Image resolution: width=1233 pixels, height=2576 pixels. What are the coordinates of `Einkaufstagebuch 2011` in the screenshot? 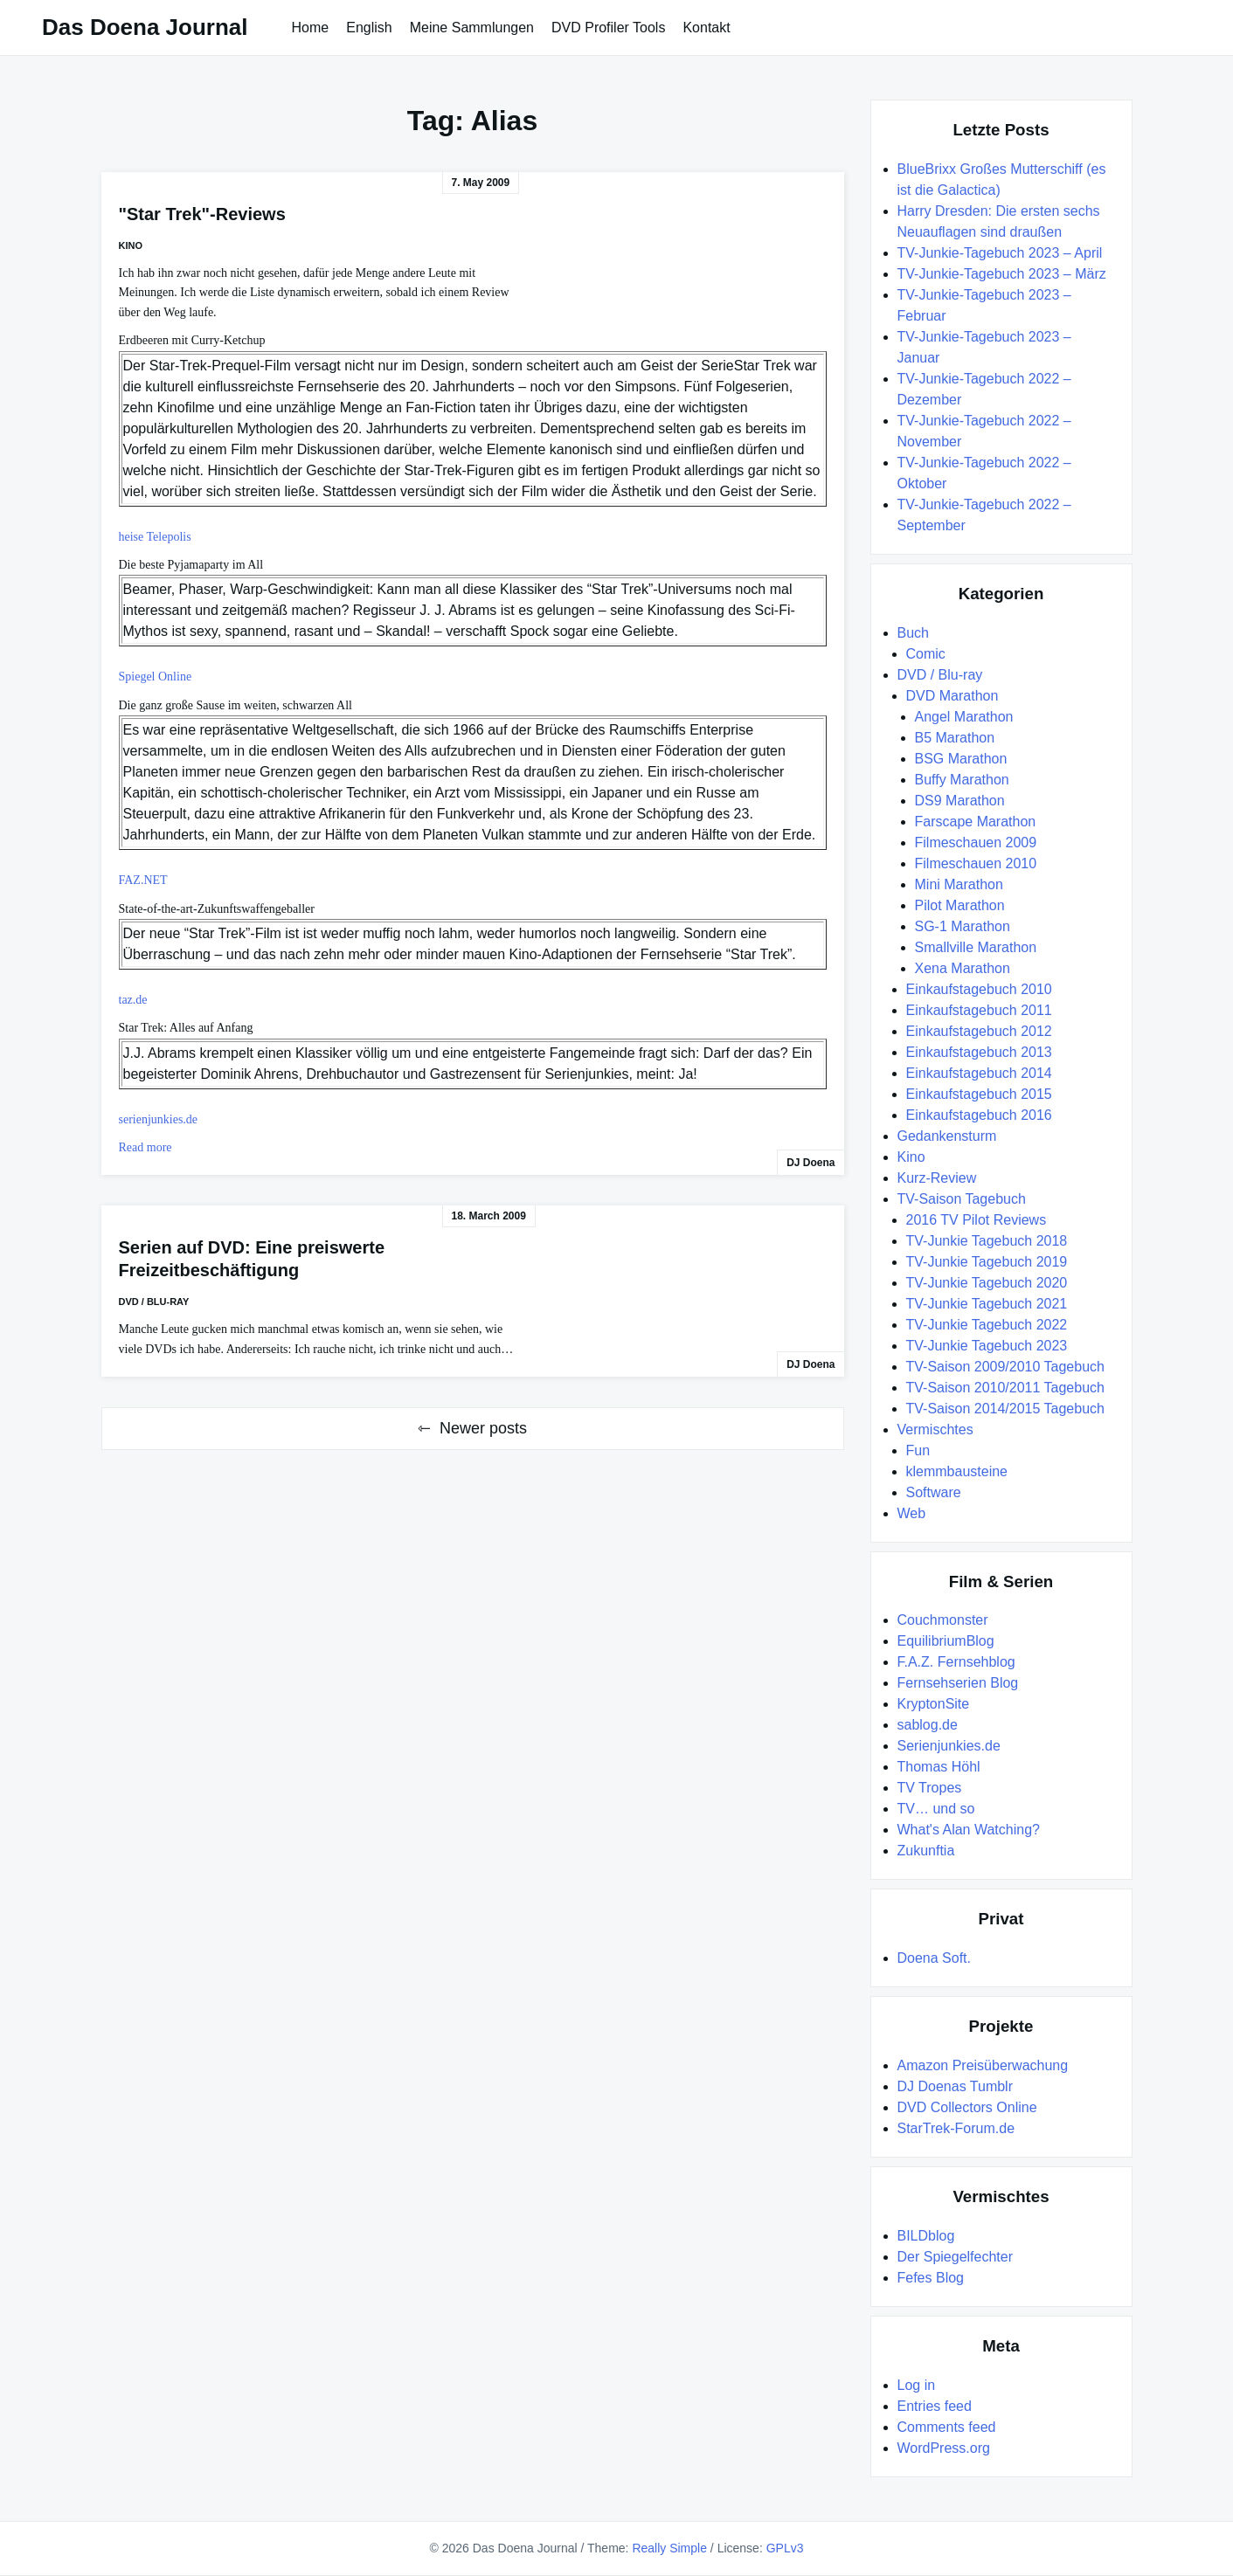 It's located at (979, 1010).